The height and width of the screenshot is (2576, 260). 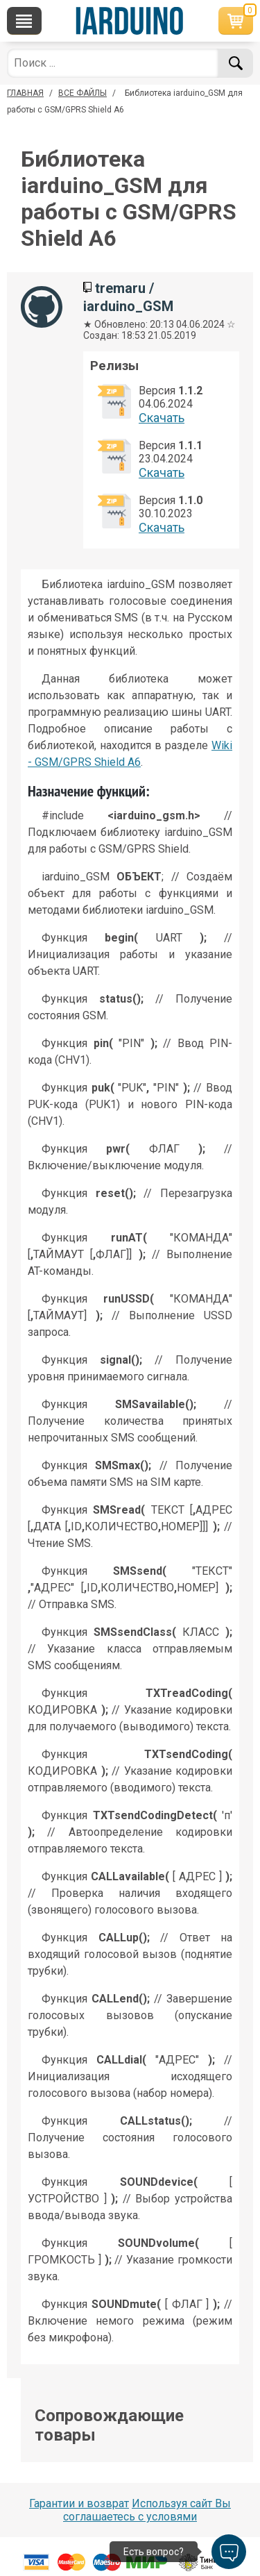 What do you see at coordinates (82, 93) in the screenshot?
I see `ВСЕ ФАЙЛЫ` at bounding box center [82, 93].